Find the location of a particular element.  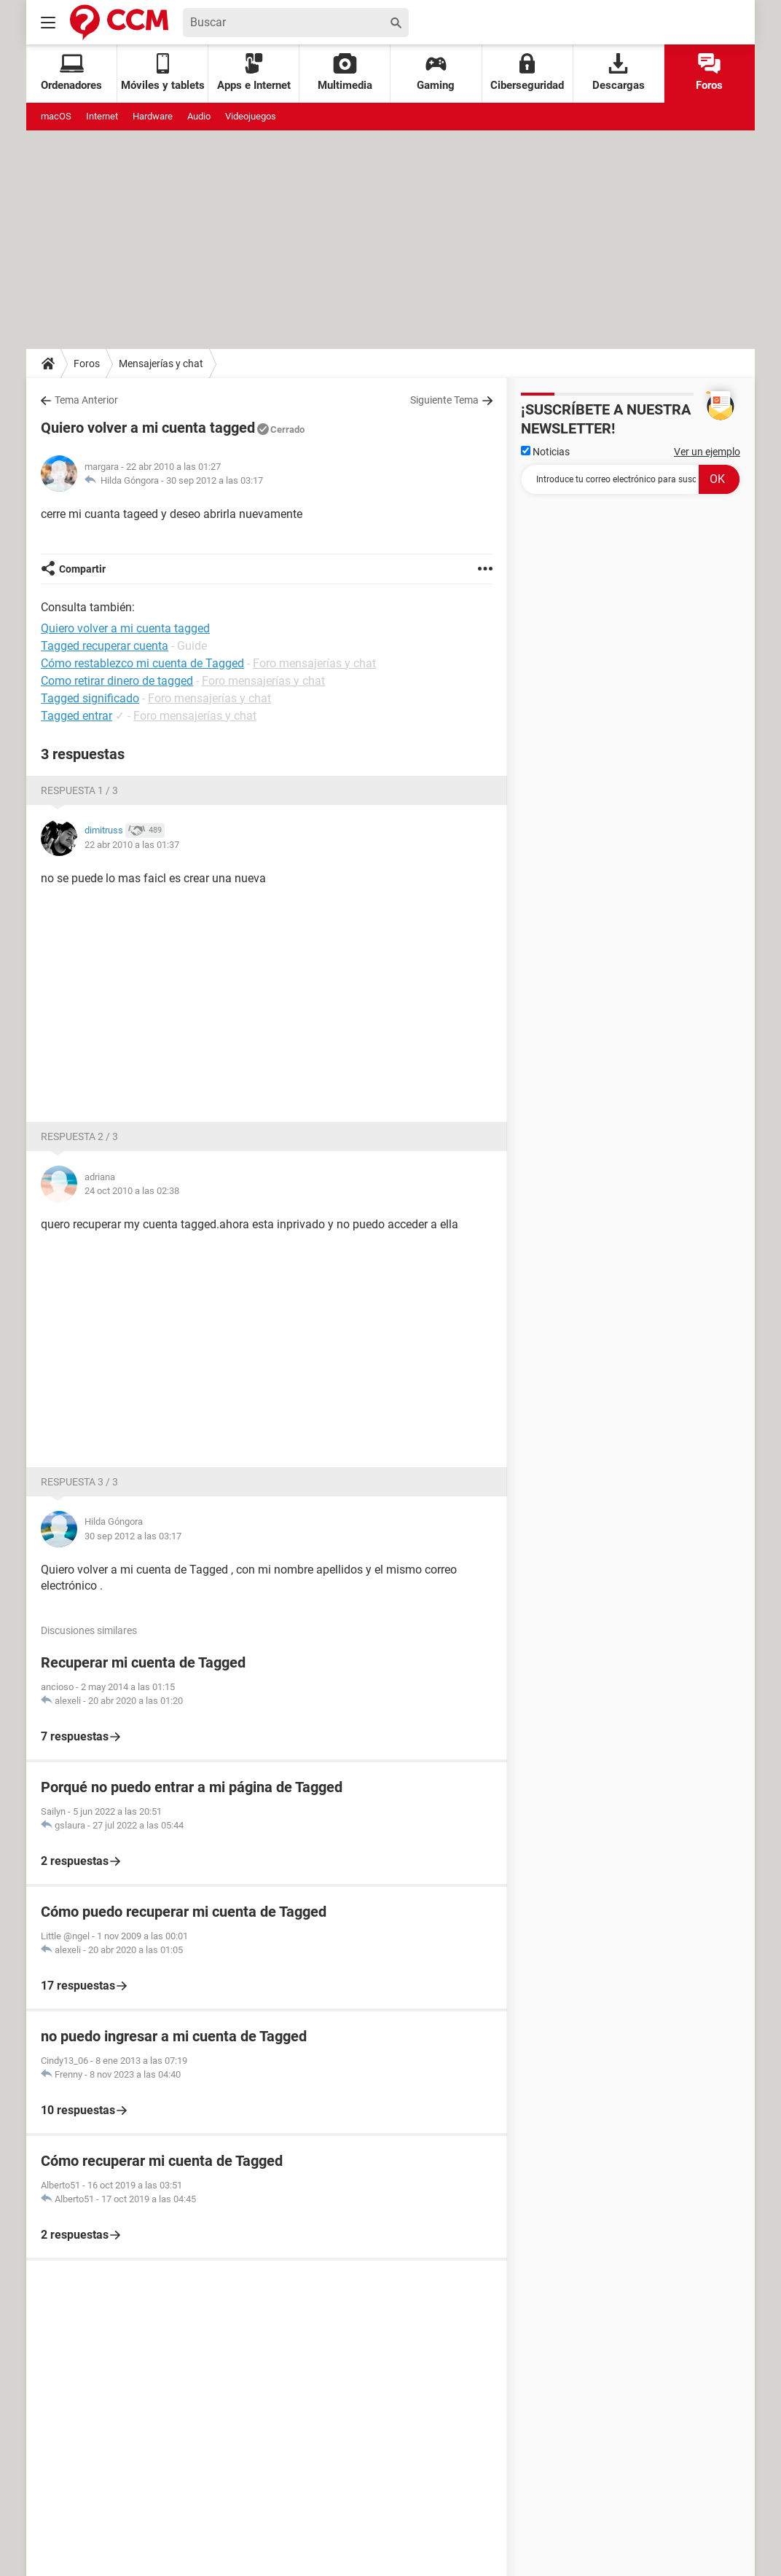

30 sep 2012 a las 03:17 is located at coordinates (214, 480).